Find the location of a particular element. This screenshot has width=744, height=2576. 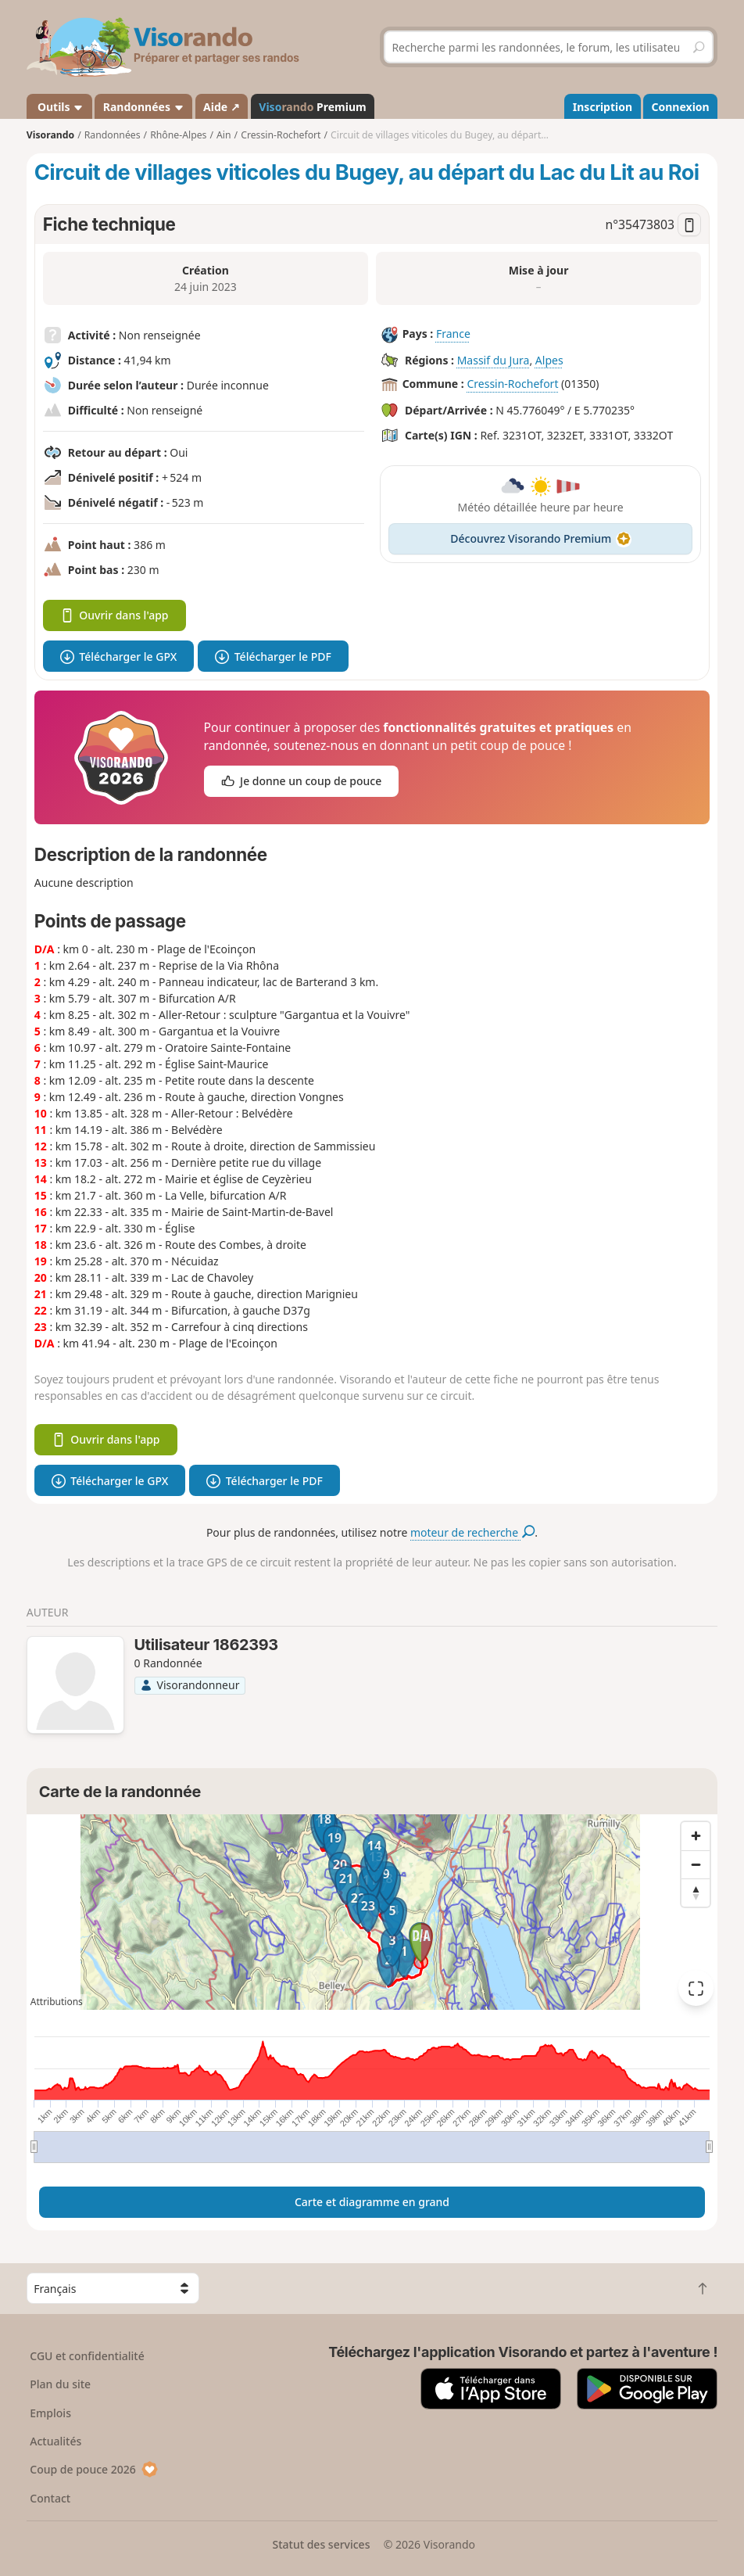

Découvrez Visorando Premium is located at coordinates (540, 538).